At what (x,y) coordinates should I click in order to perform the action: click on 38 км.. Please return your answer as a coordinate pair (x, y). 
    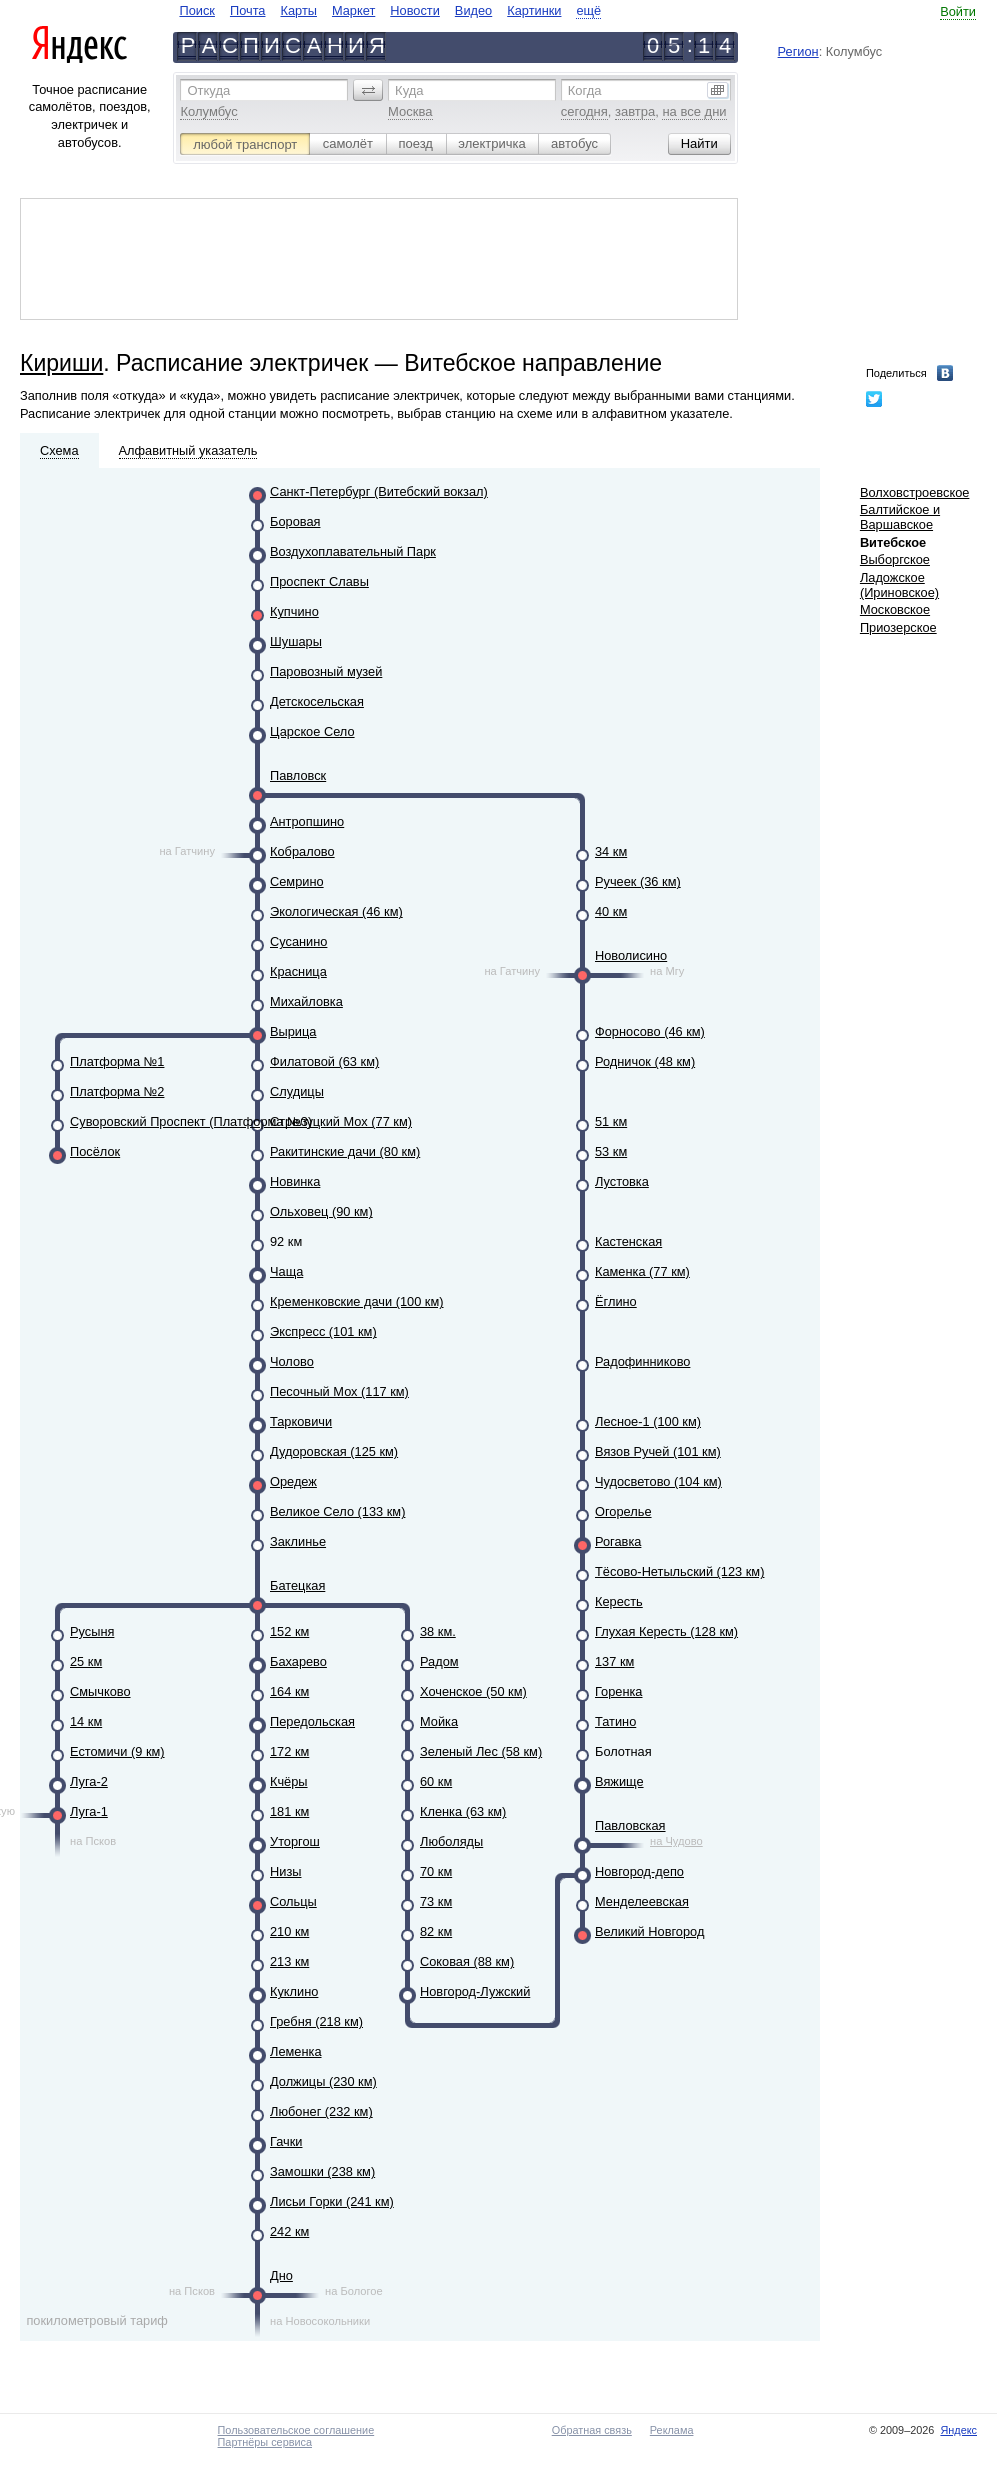
    Looking at the image, I should click on (438, 1631).